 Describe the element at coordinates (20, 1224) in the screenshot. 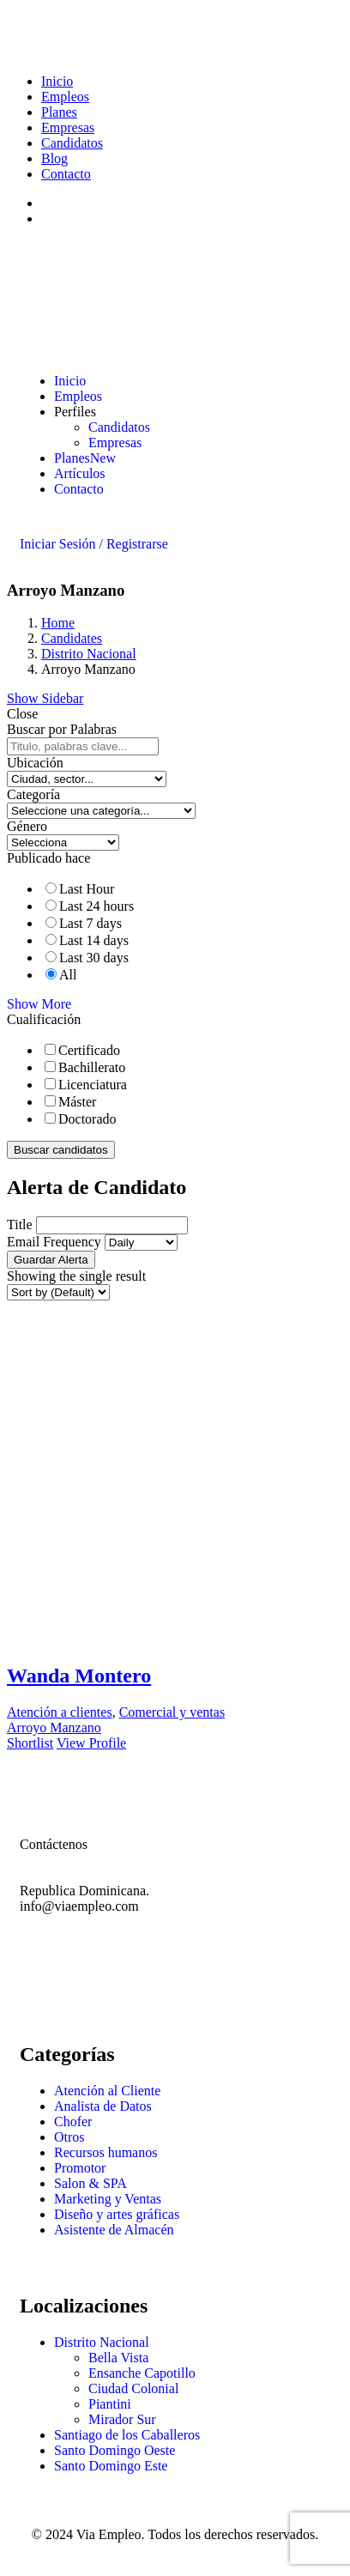

I see `Title` at that location.